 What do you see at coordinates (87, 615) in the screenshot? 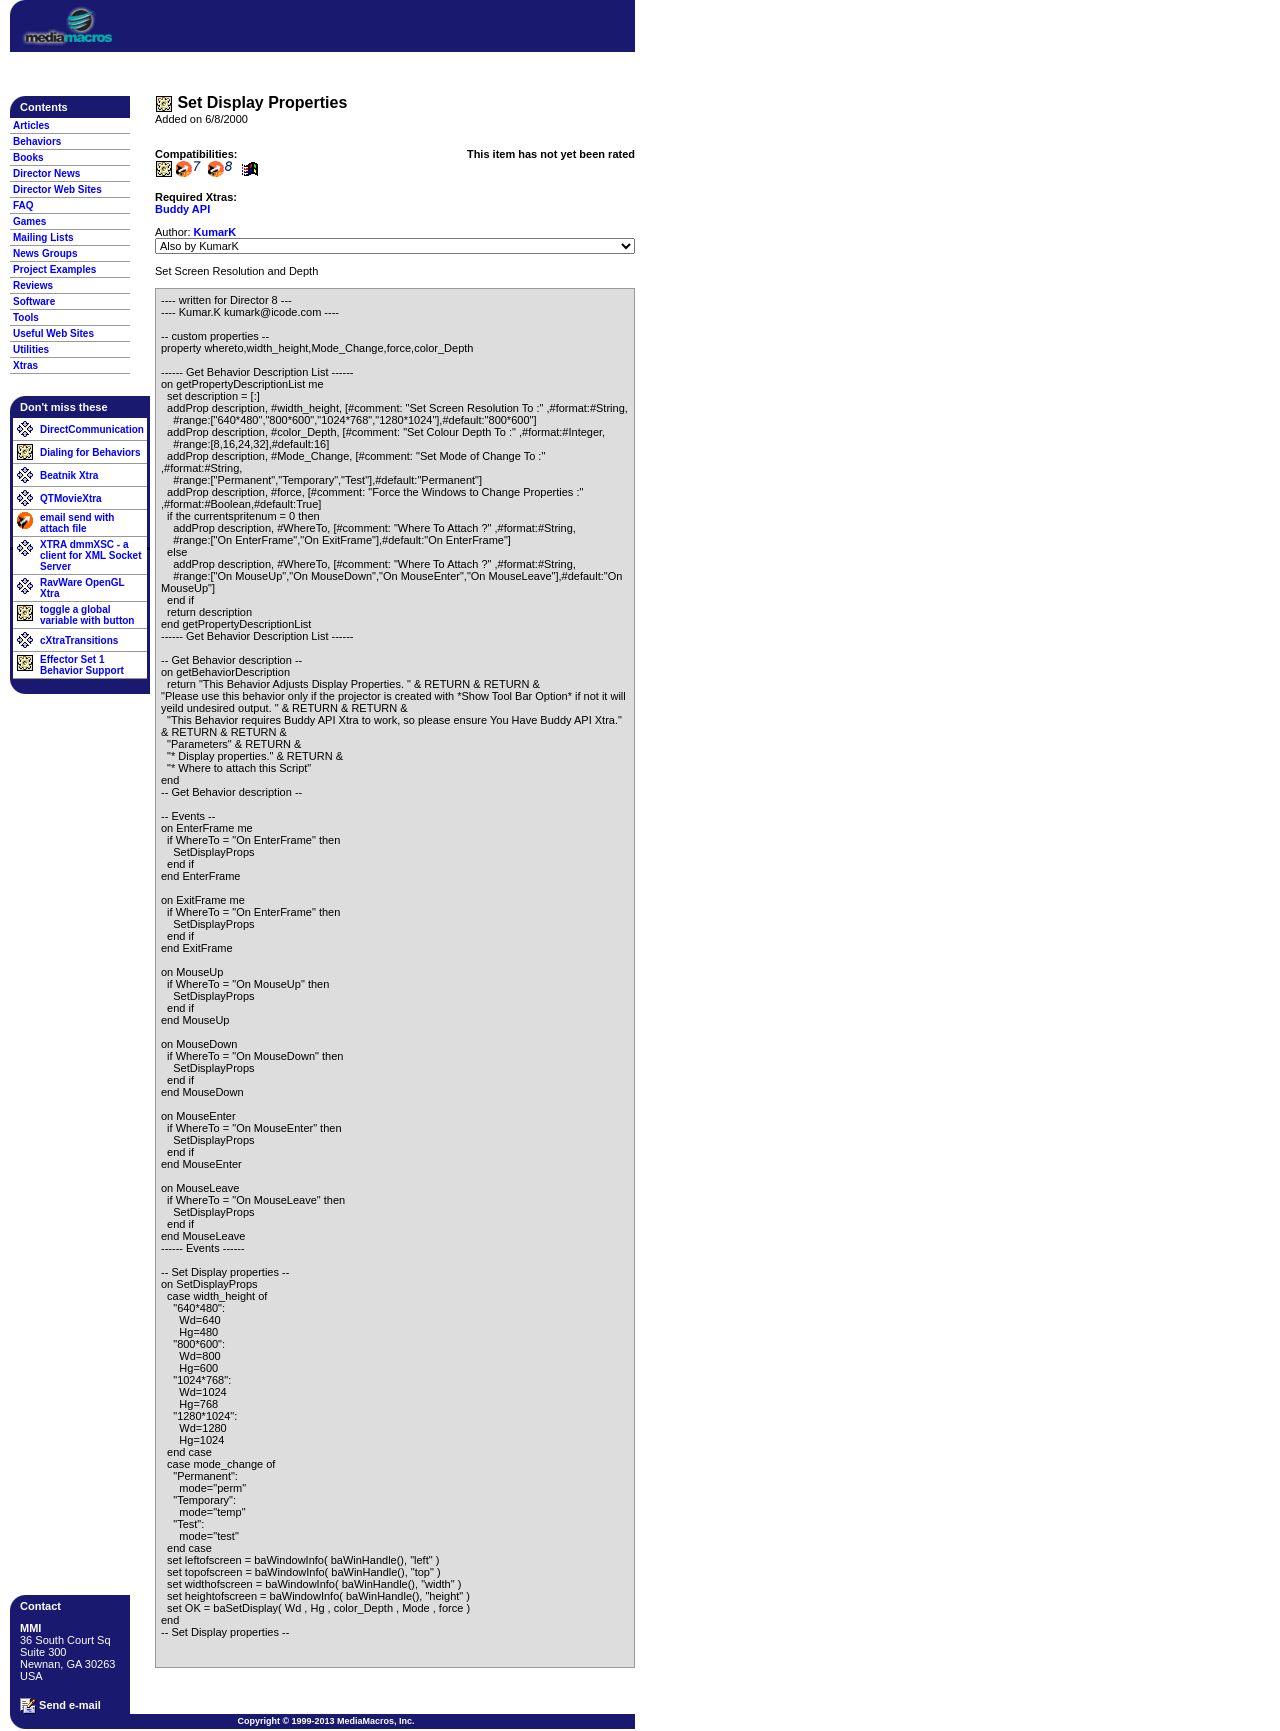
I see `toggle a global variable with button` at bounding box center [87, 615].